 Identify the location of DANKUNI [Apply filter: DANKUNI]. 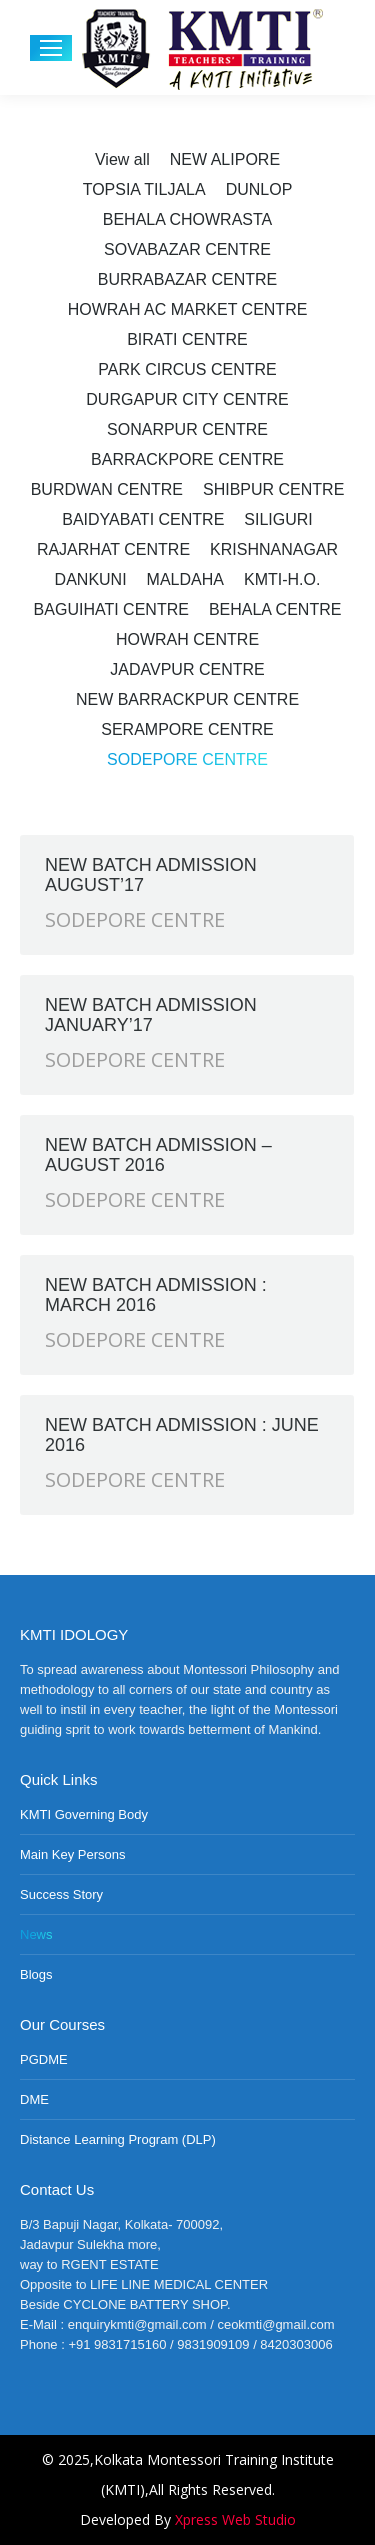
(91, 579).